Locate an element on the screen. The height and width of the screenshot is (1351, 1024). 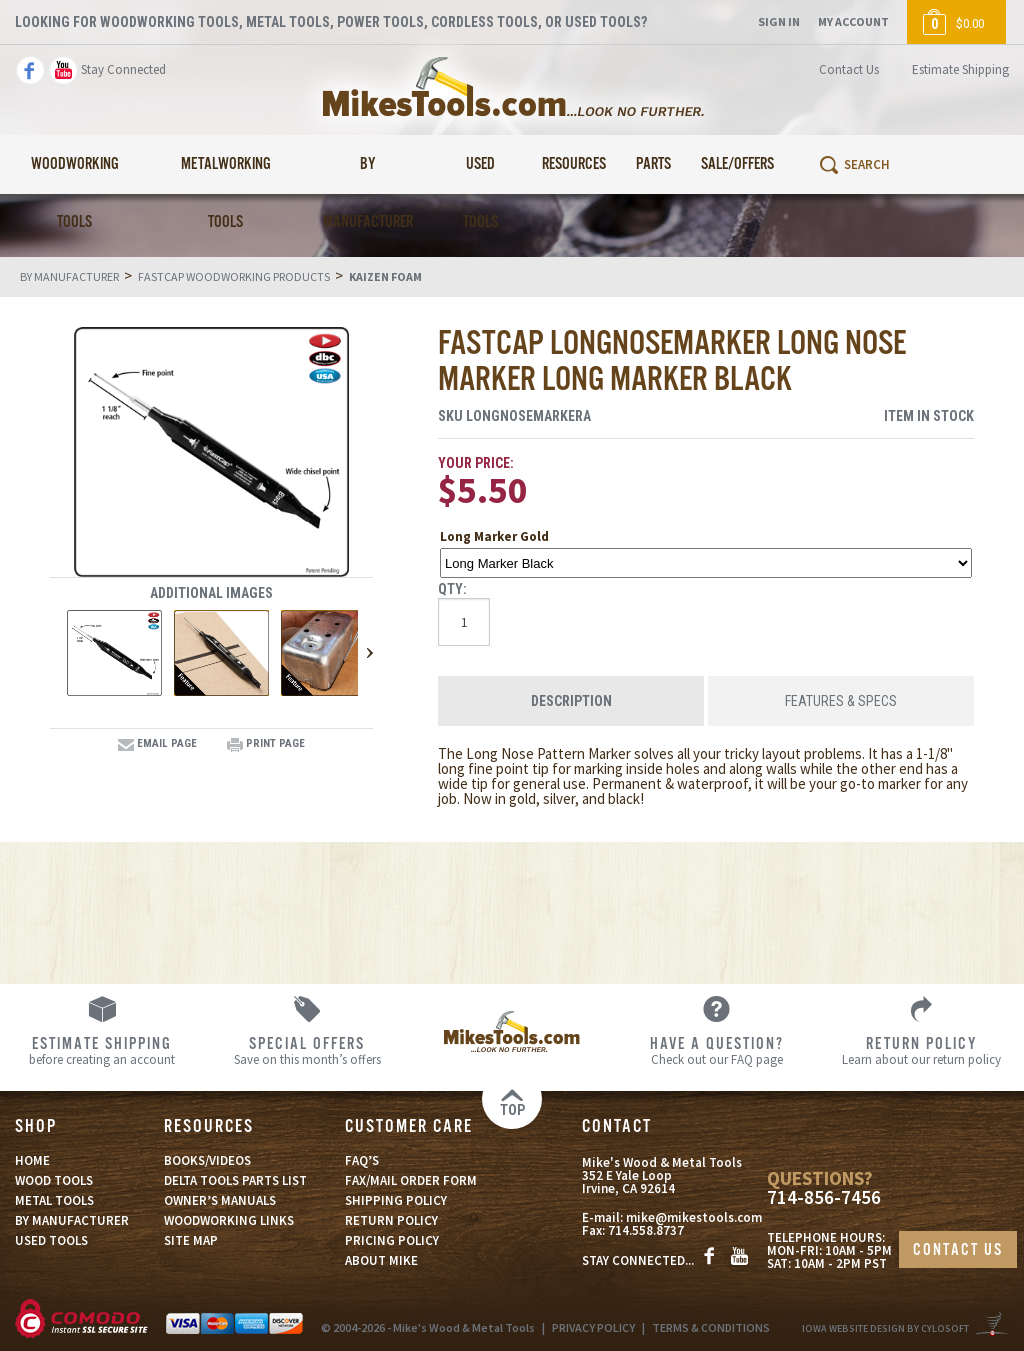
TERMS & CONDITIONS is located at coordinates (711, 1327).